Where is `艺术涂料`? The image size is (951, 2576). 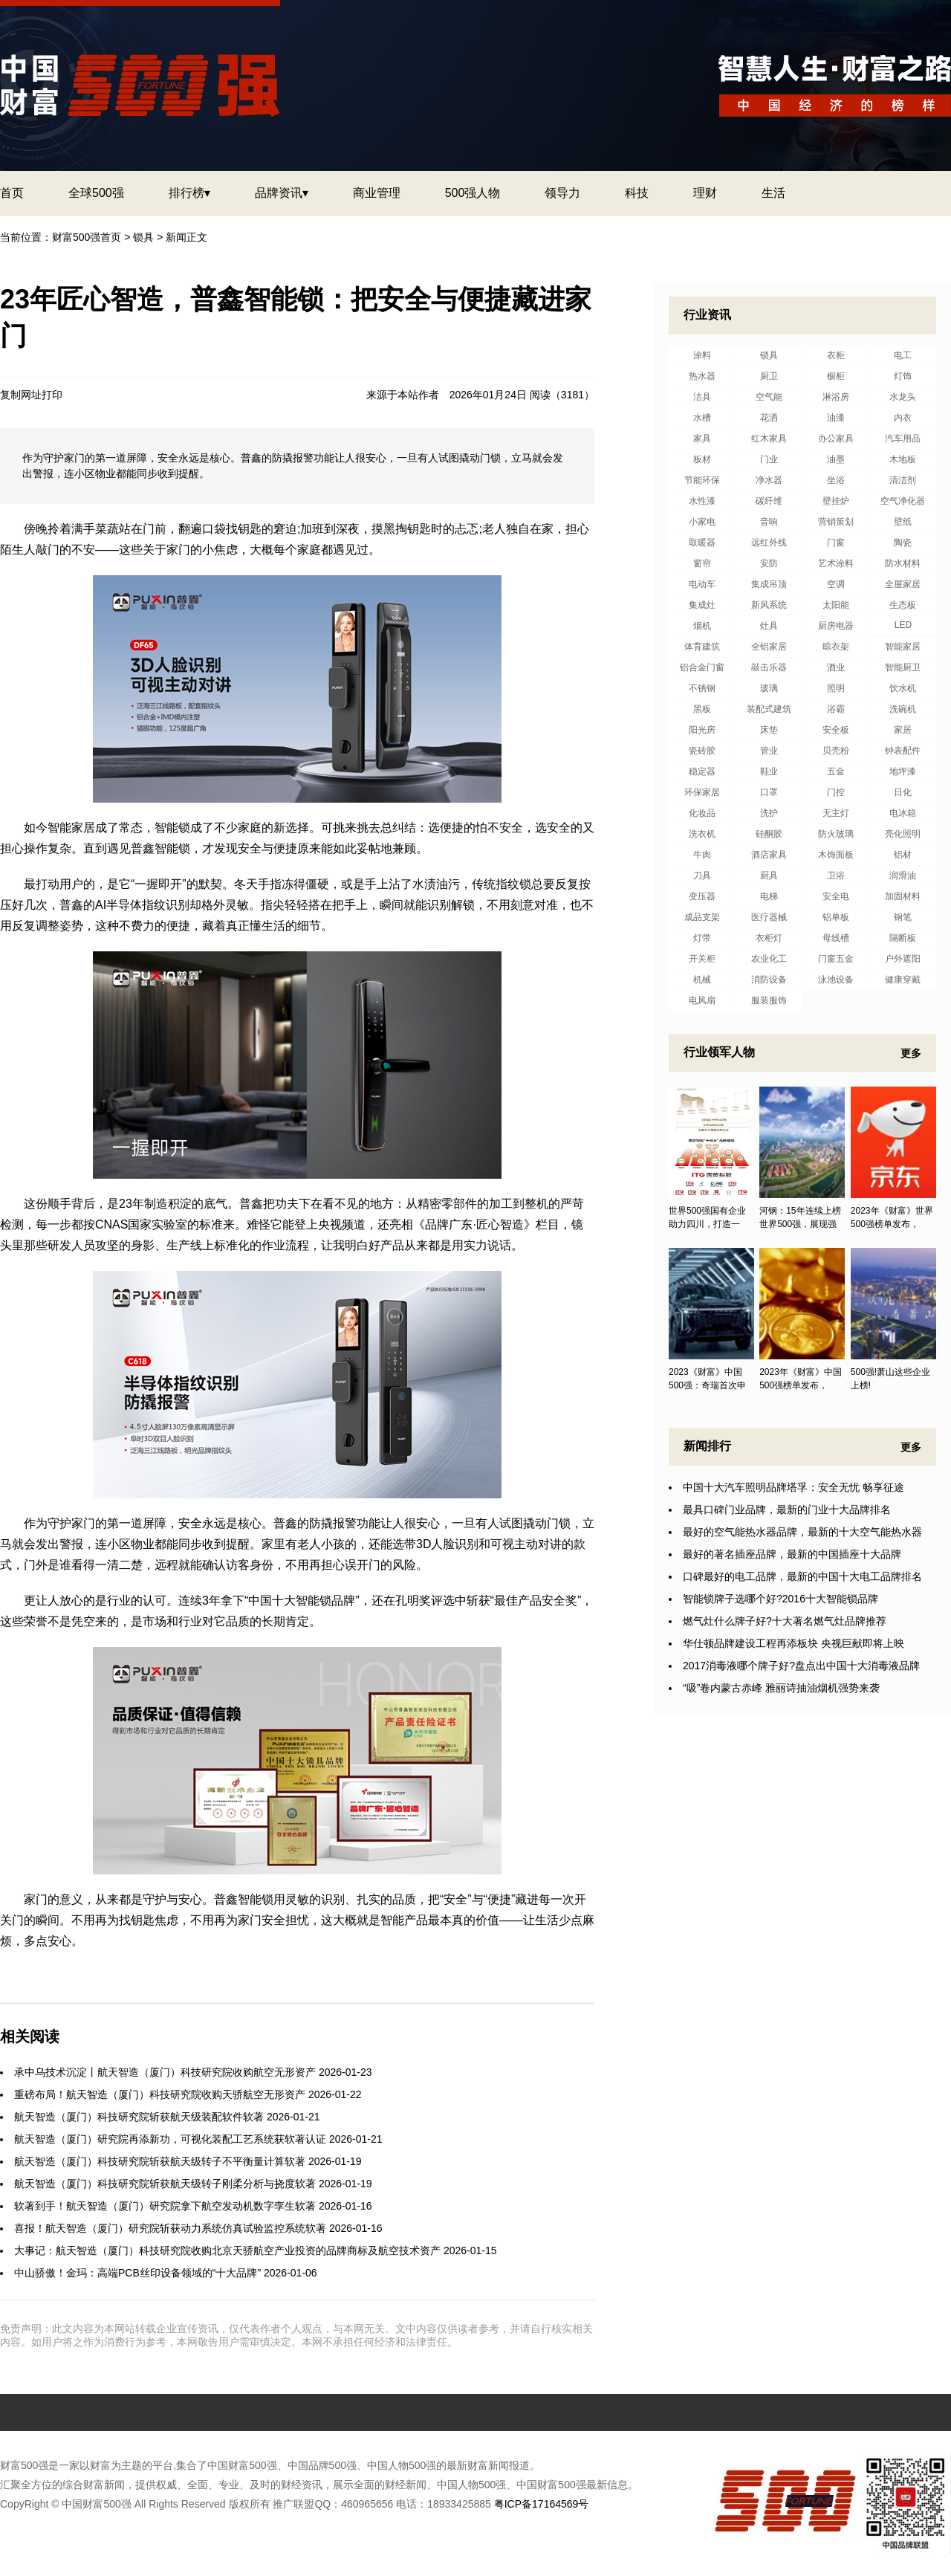 艺术涂料 is located at coordinates (836, 563).